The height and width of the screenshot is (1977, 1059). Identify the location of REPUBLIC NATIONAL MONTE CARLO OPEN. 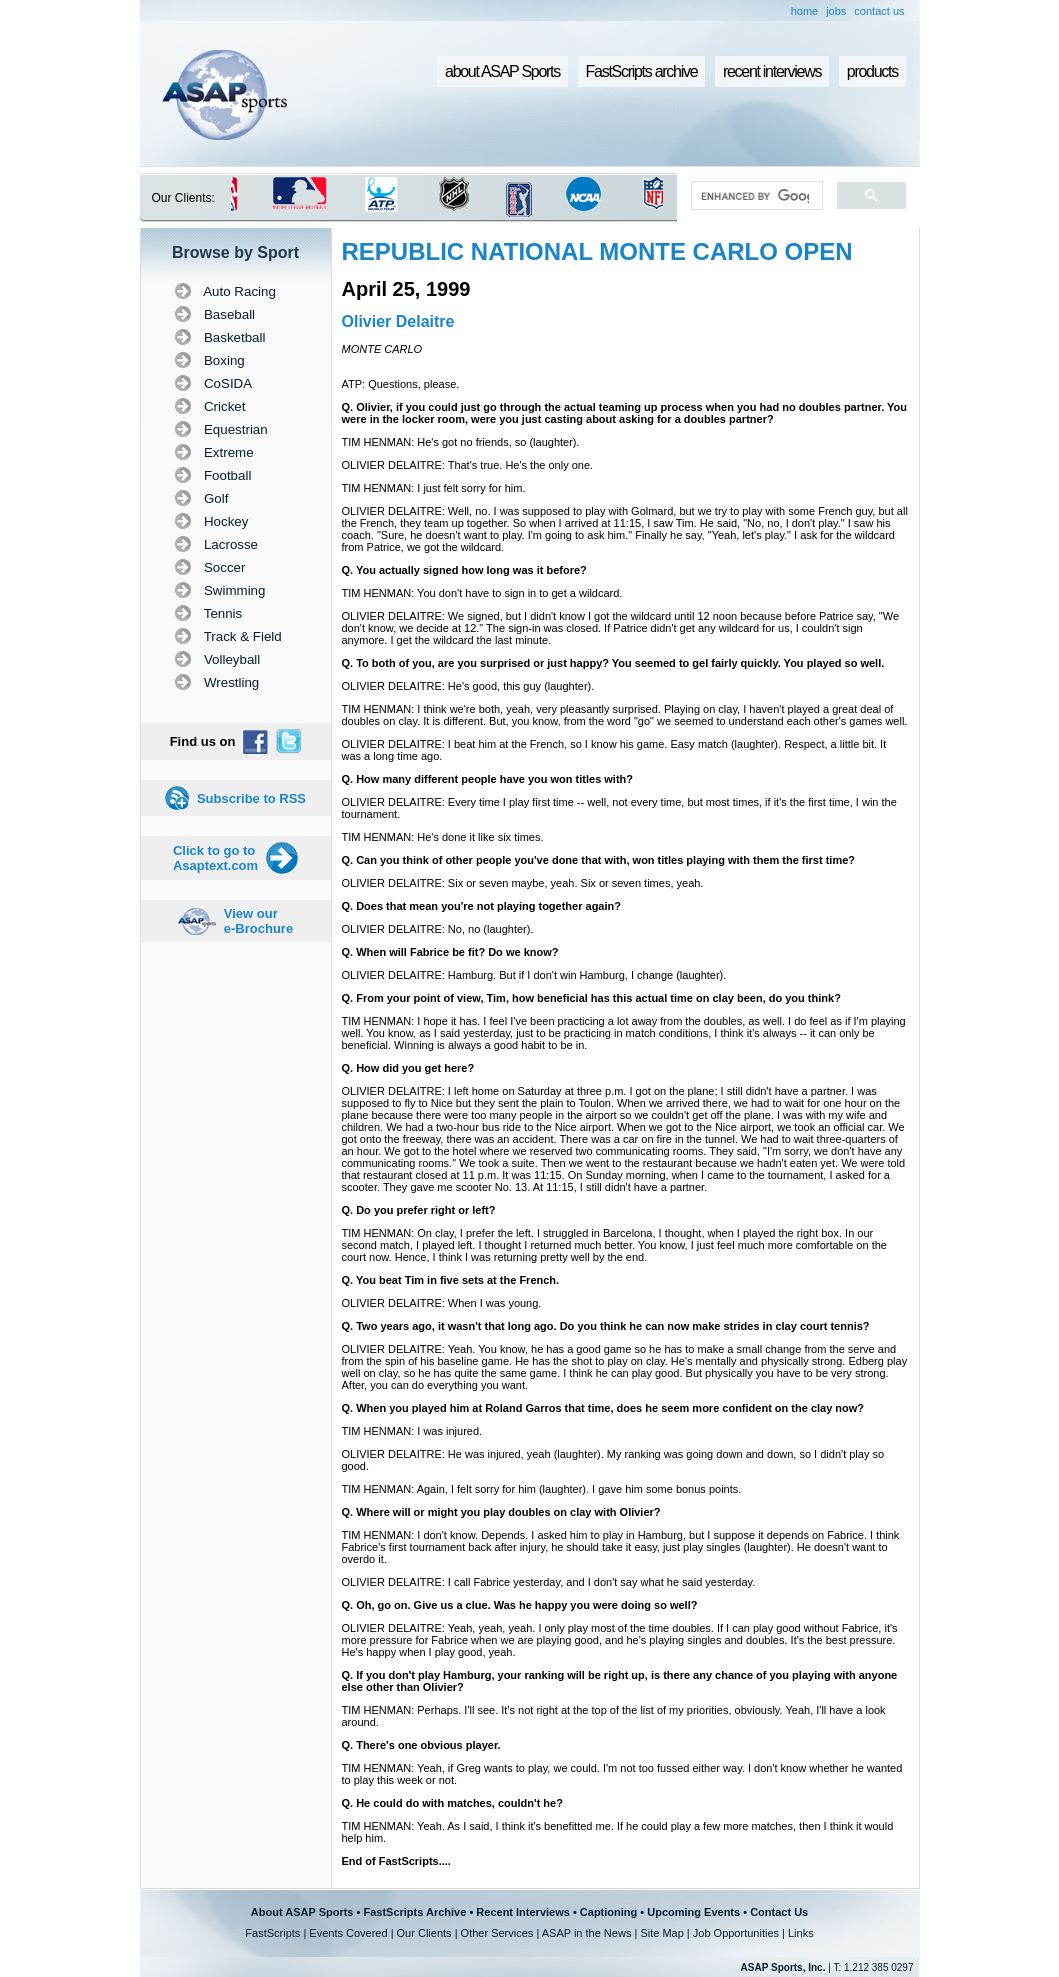
(597, 251).